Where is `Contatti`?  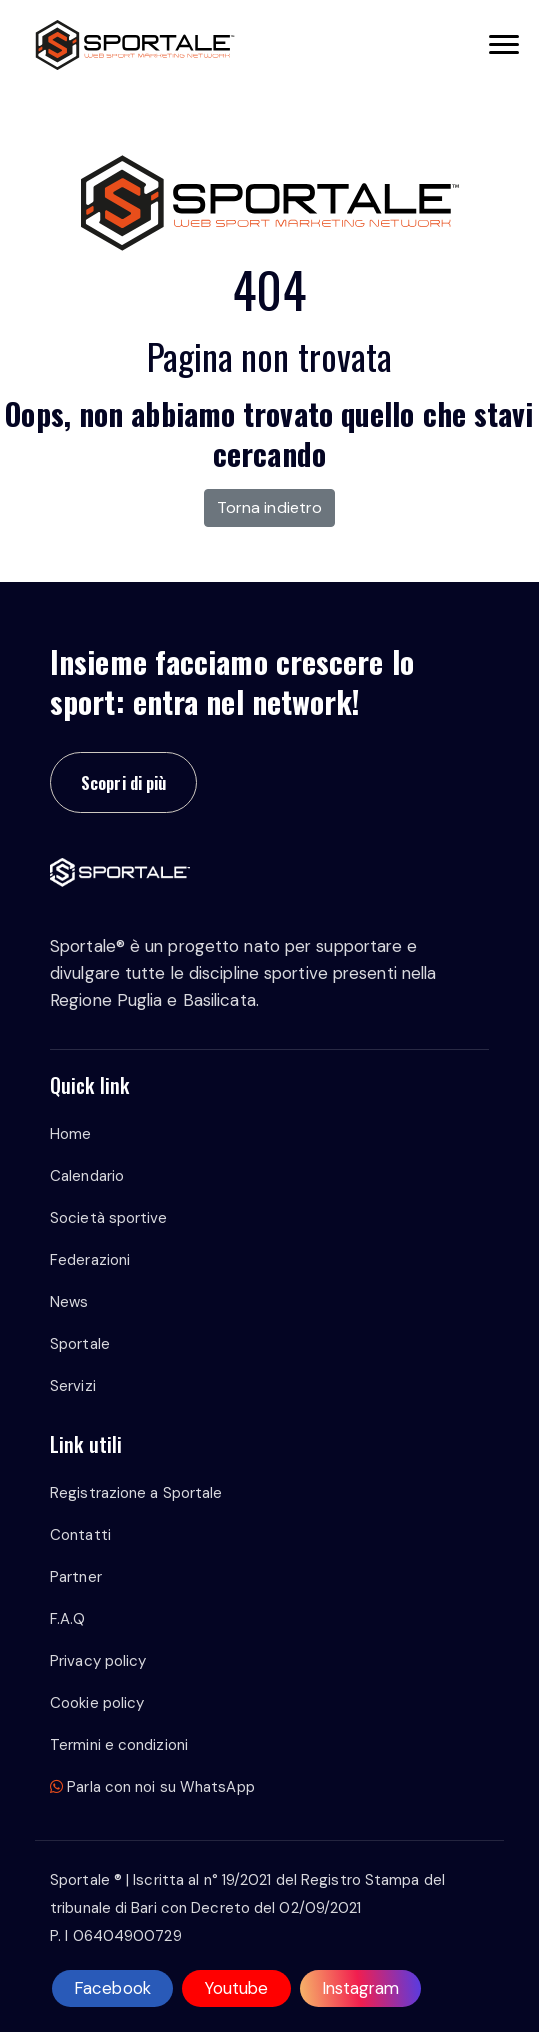
Contatti is located at coordinates (80, 1535).